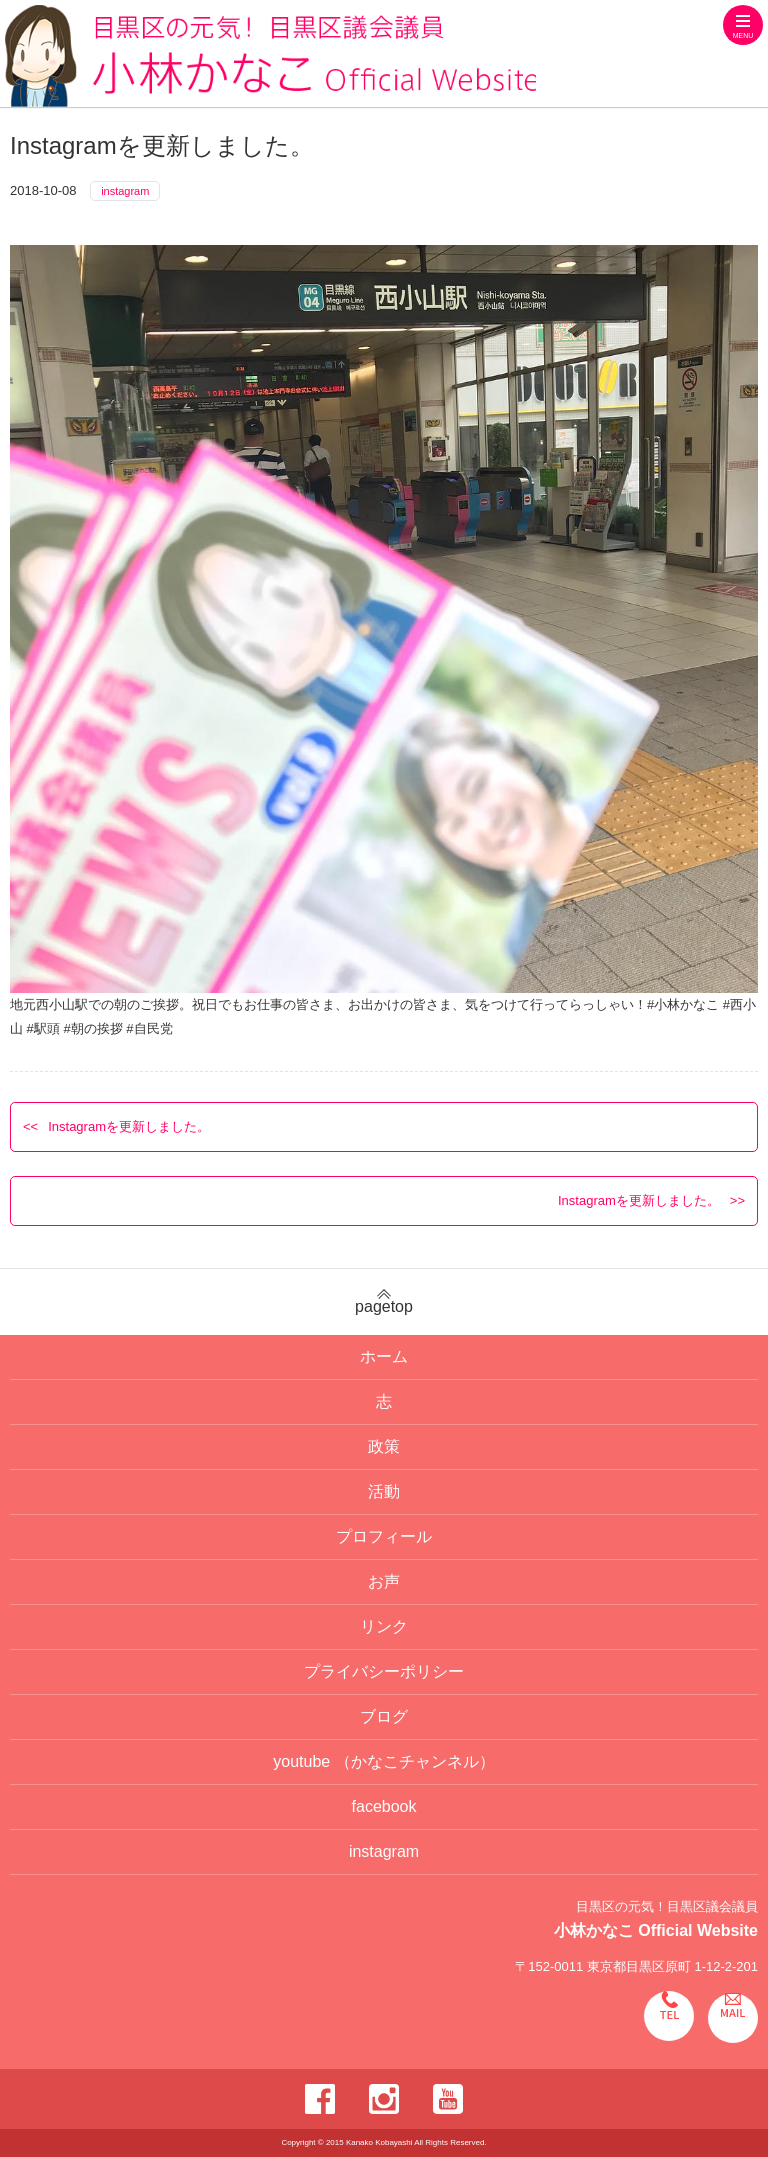 The image size is (768, 2157). What do you see at coordinates (384, 1581) in the screenshot?
I see `お声` at bounding box center [384, 1581].